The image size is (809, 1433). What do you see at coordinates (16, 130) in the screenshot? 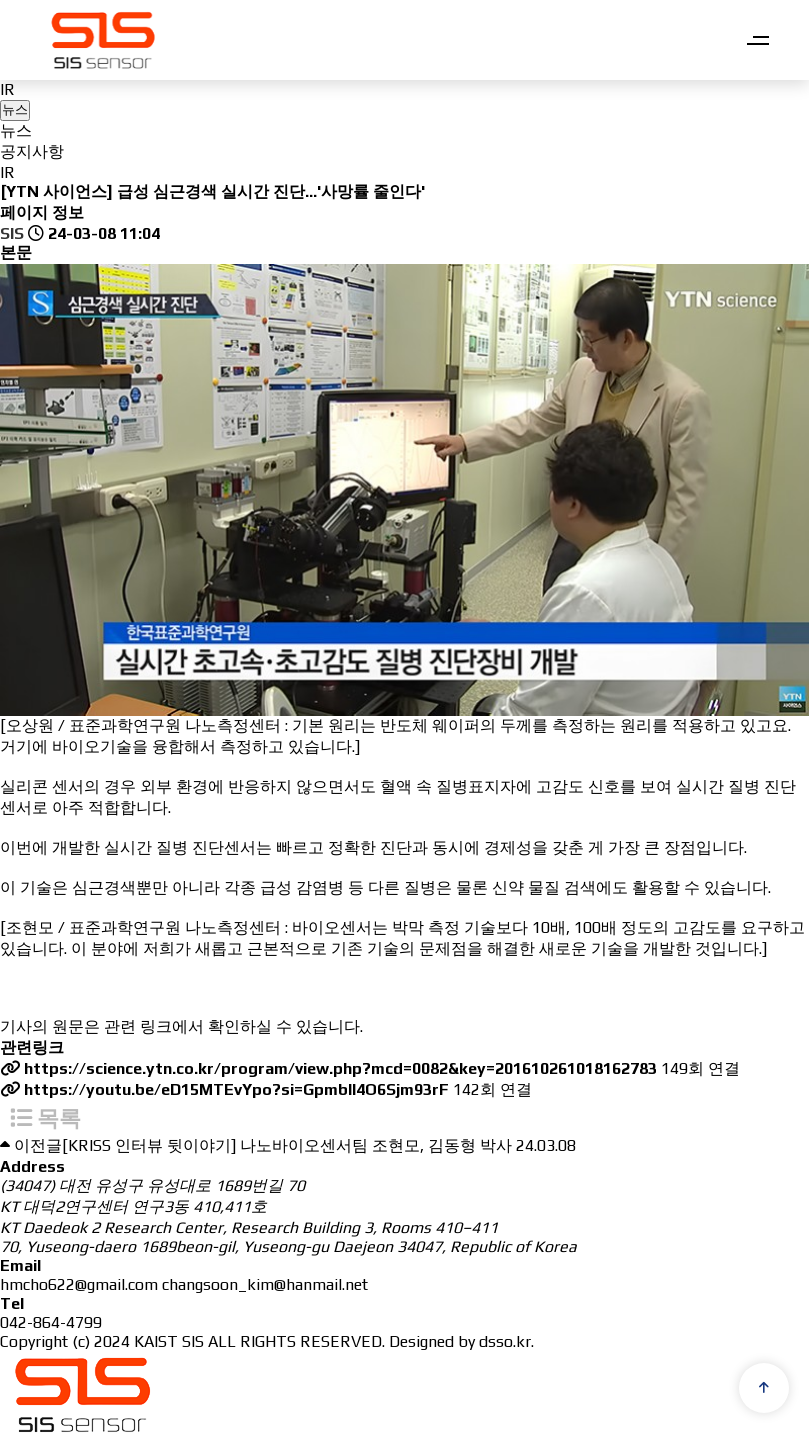
I see `뉴스` at bounding box center [16, 130].